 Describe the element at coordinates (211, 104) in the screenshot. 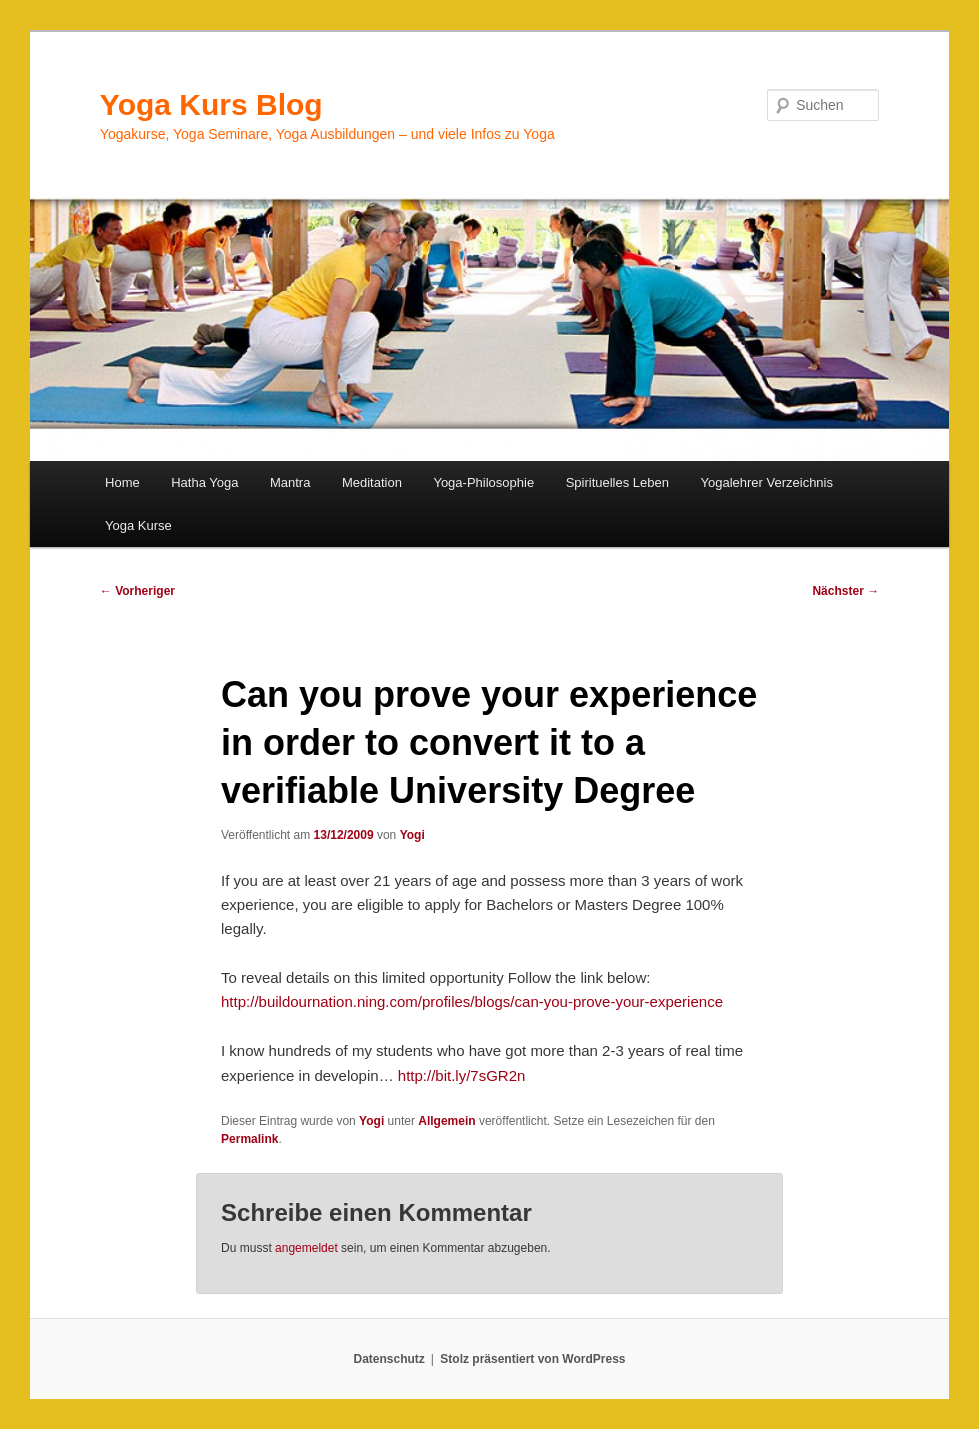

I see `Yoga Kurs Blog` at that location.